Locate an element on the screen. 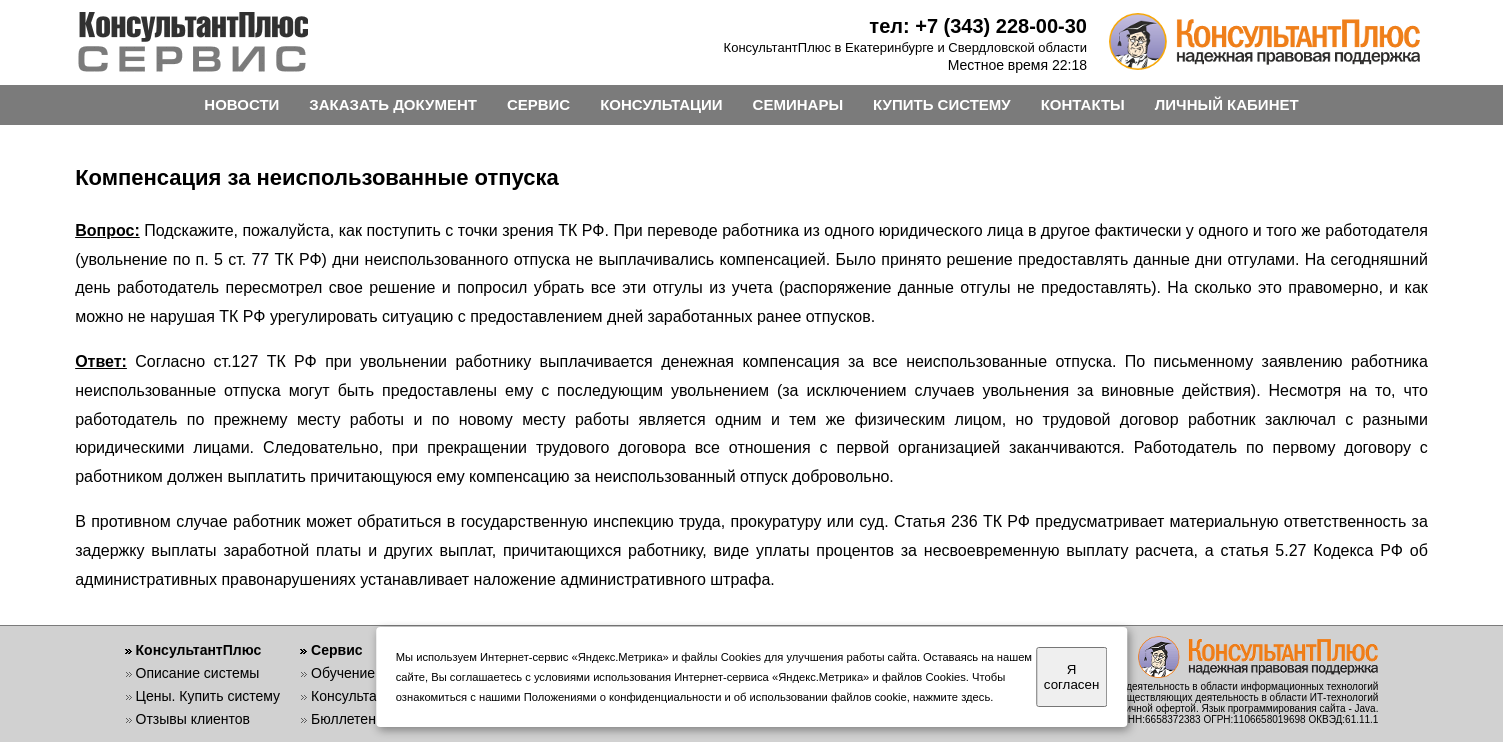  КОНСУЛЬТАЦИИ is located at coordinates (661, 104).